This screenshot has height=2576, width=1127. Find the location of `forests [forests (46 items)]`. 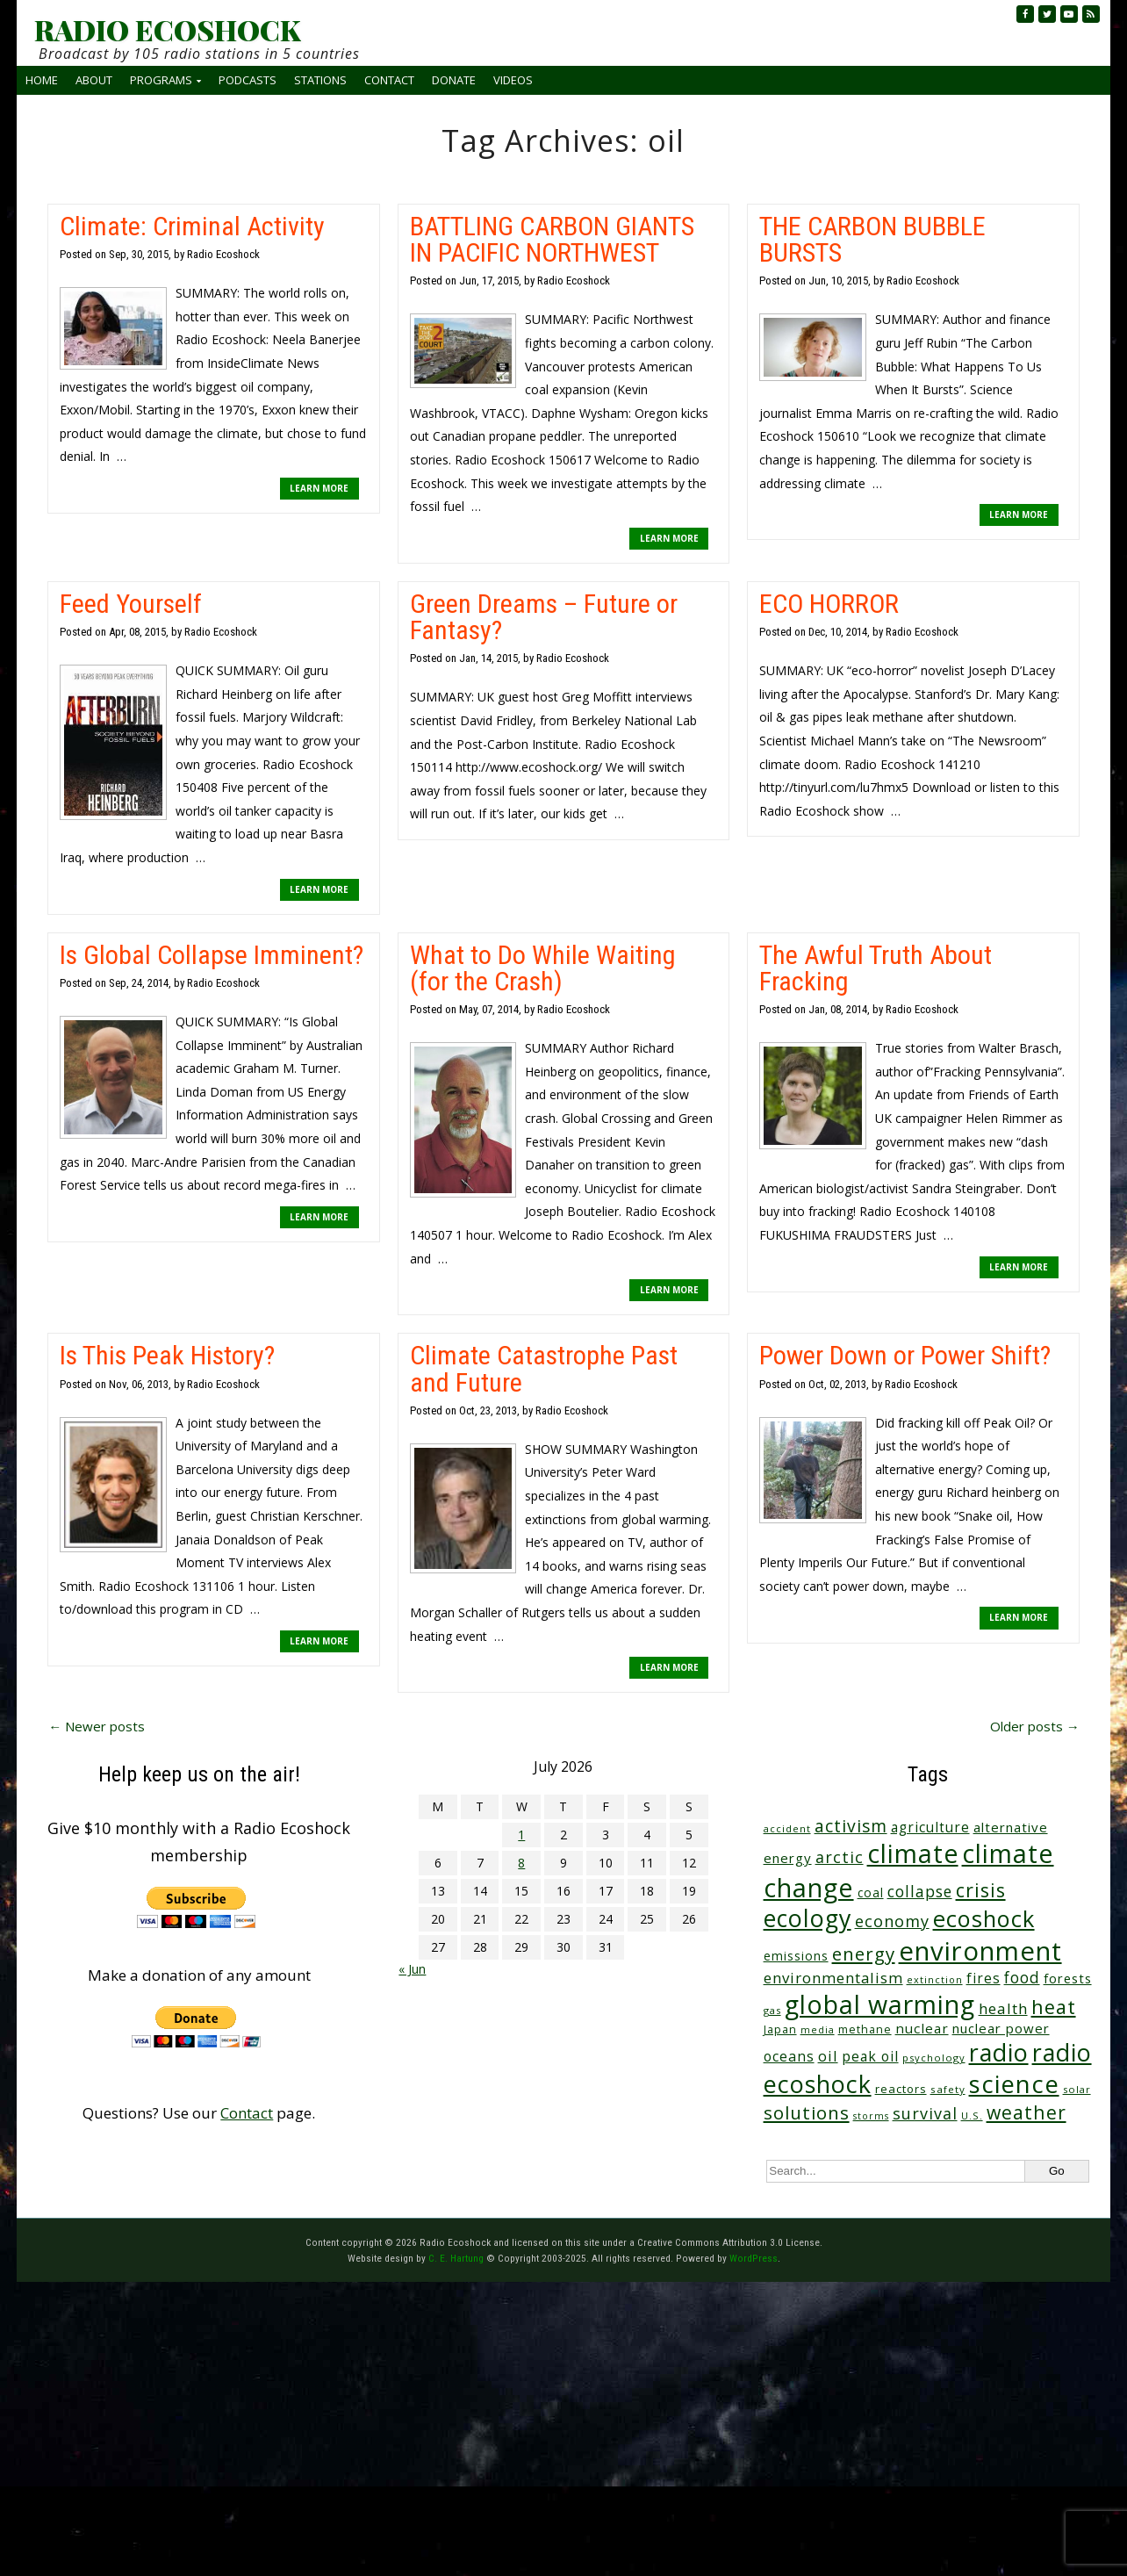

forests [forests (46 items)] is located at coordinates (1068, 1978).